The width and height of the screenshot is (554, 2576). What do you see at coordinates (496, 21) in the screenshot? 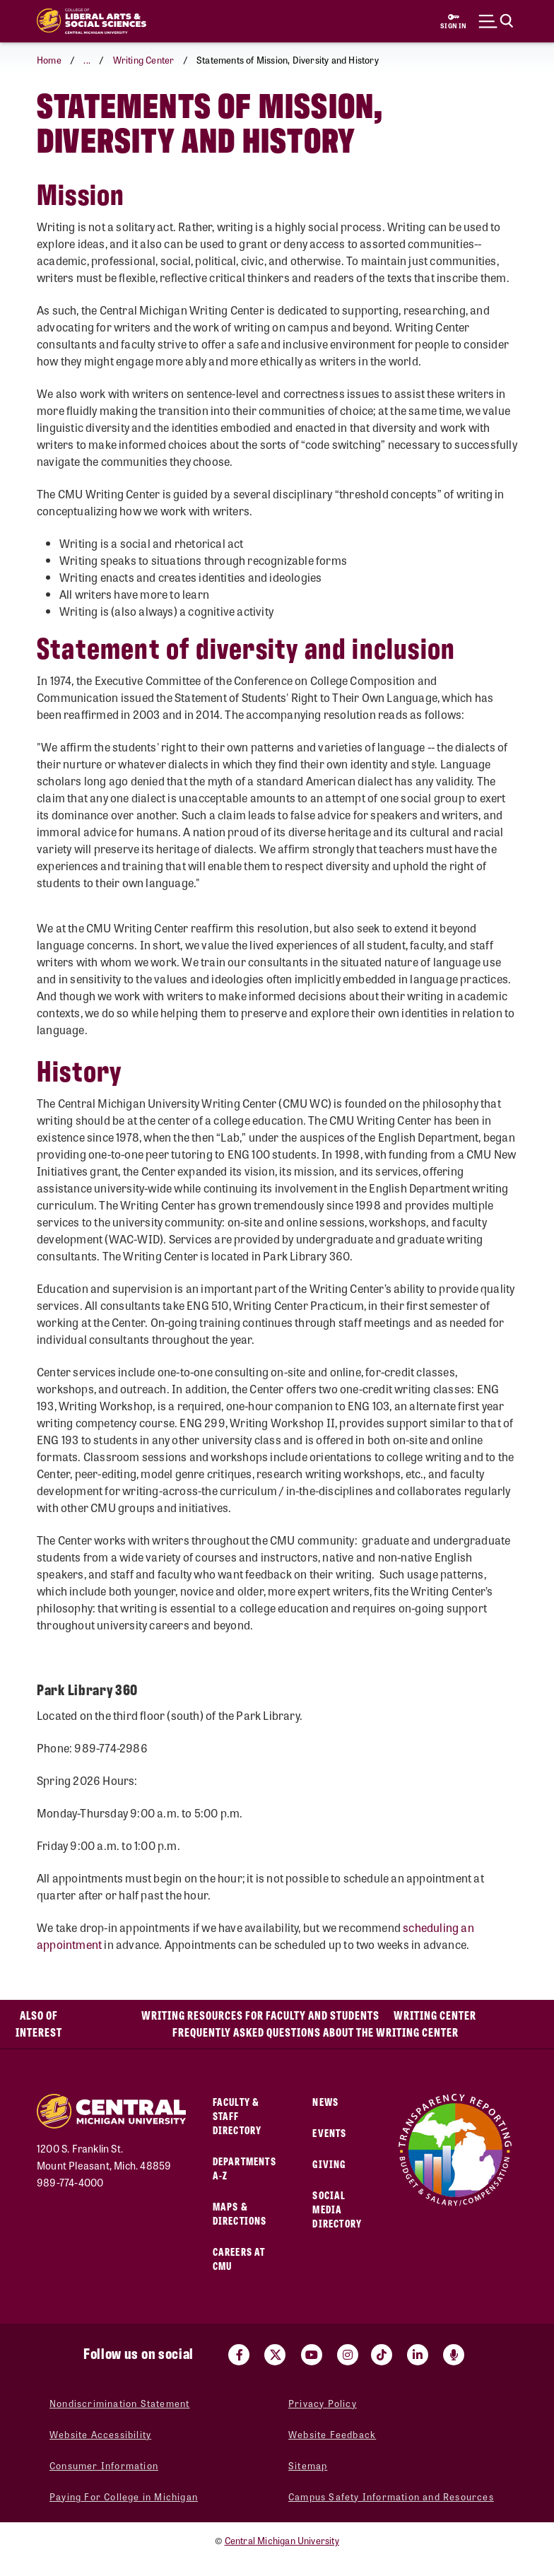
I see `[Click to show site search bar]` at bounding box center [496, 21].